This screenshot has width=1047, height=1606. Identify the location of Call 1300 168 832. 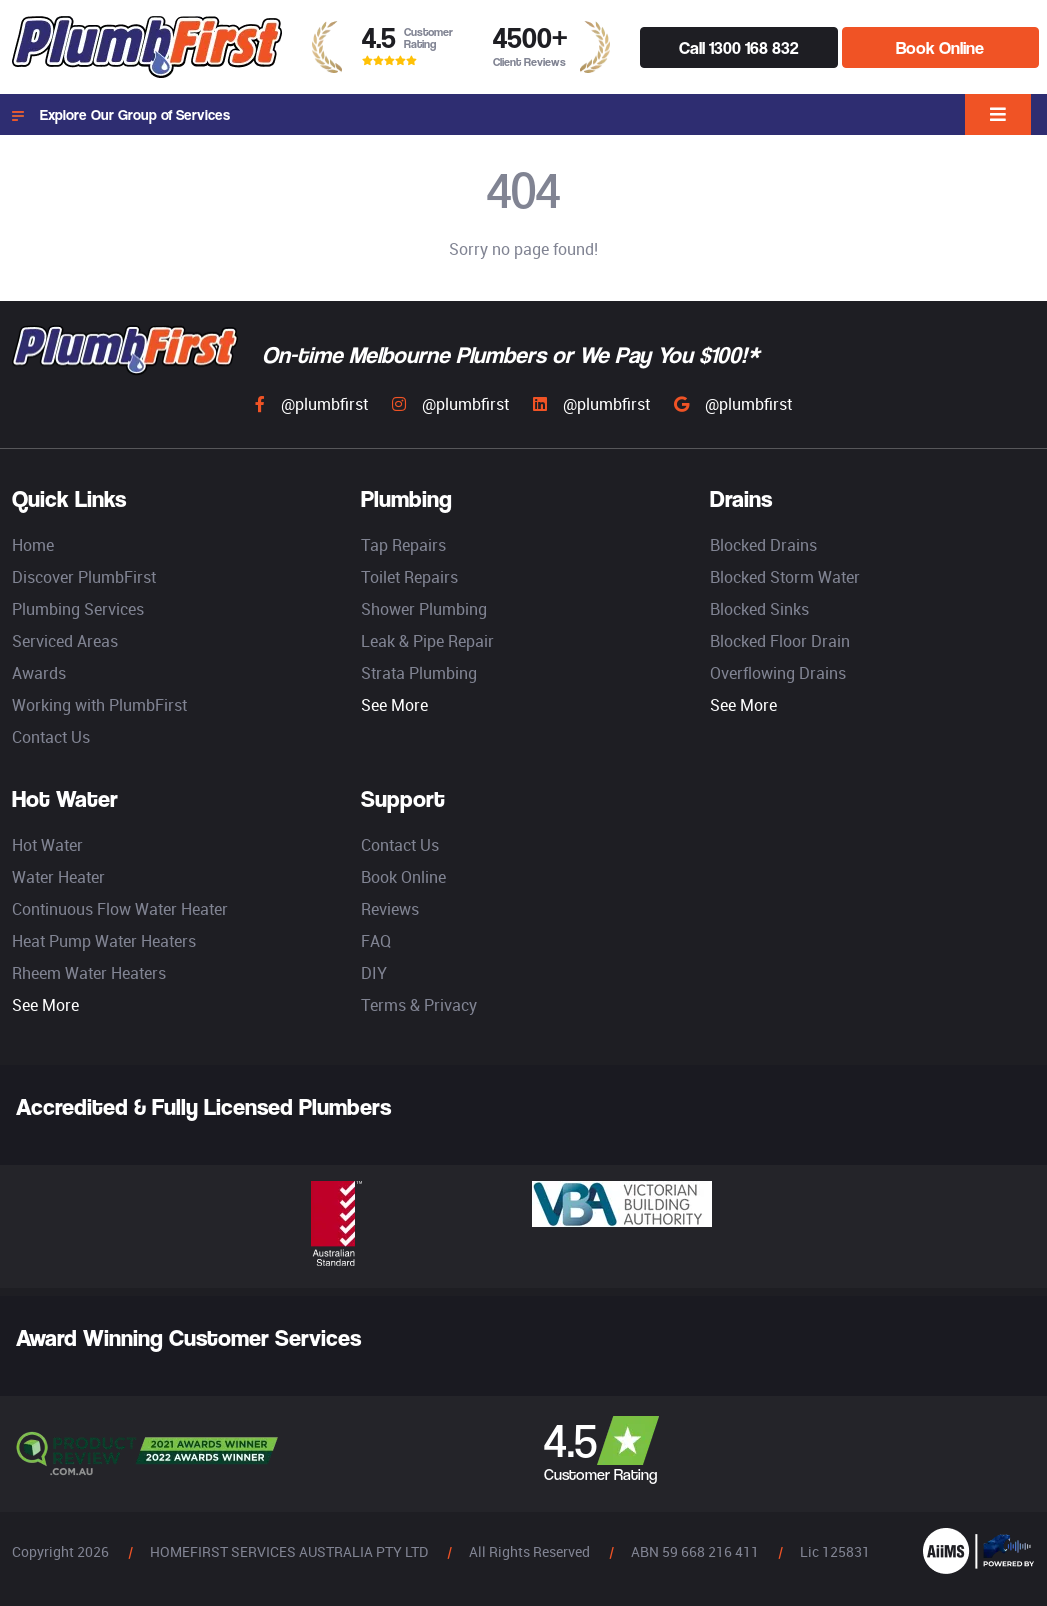
(738, 47).